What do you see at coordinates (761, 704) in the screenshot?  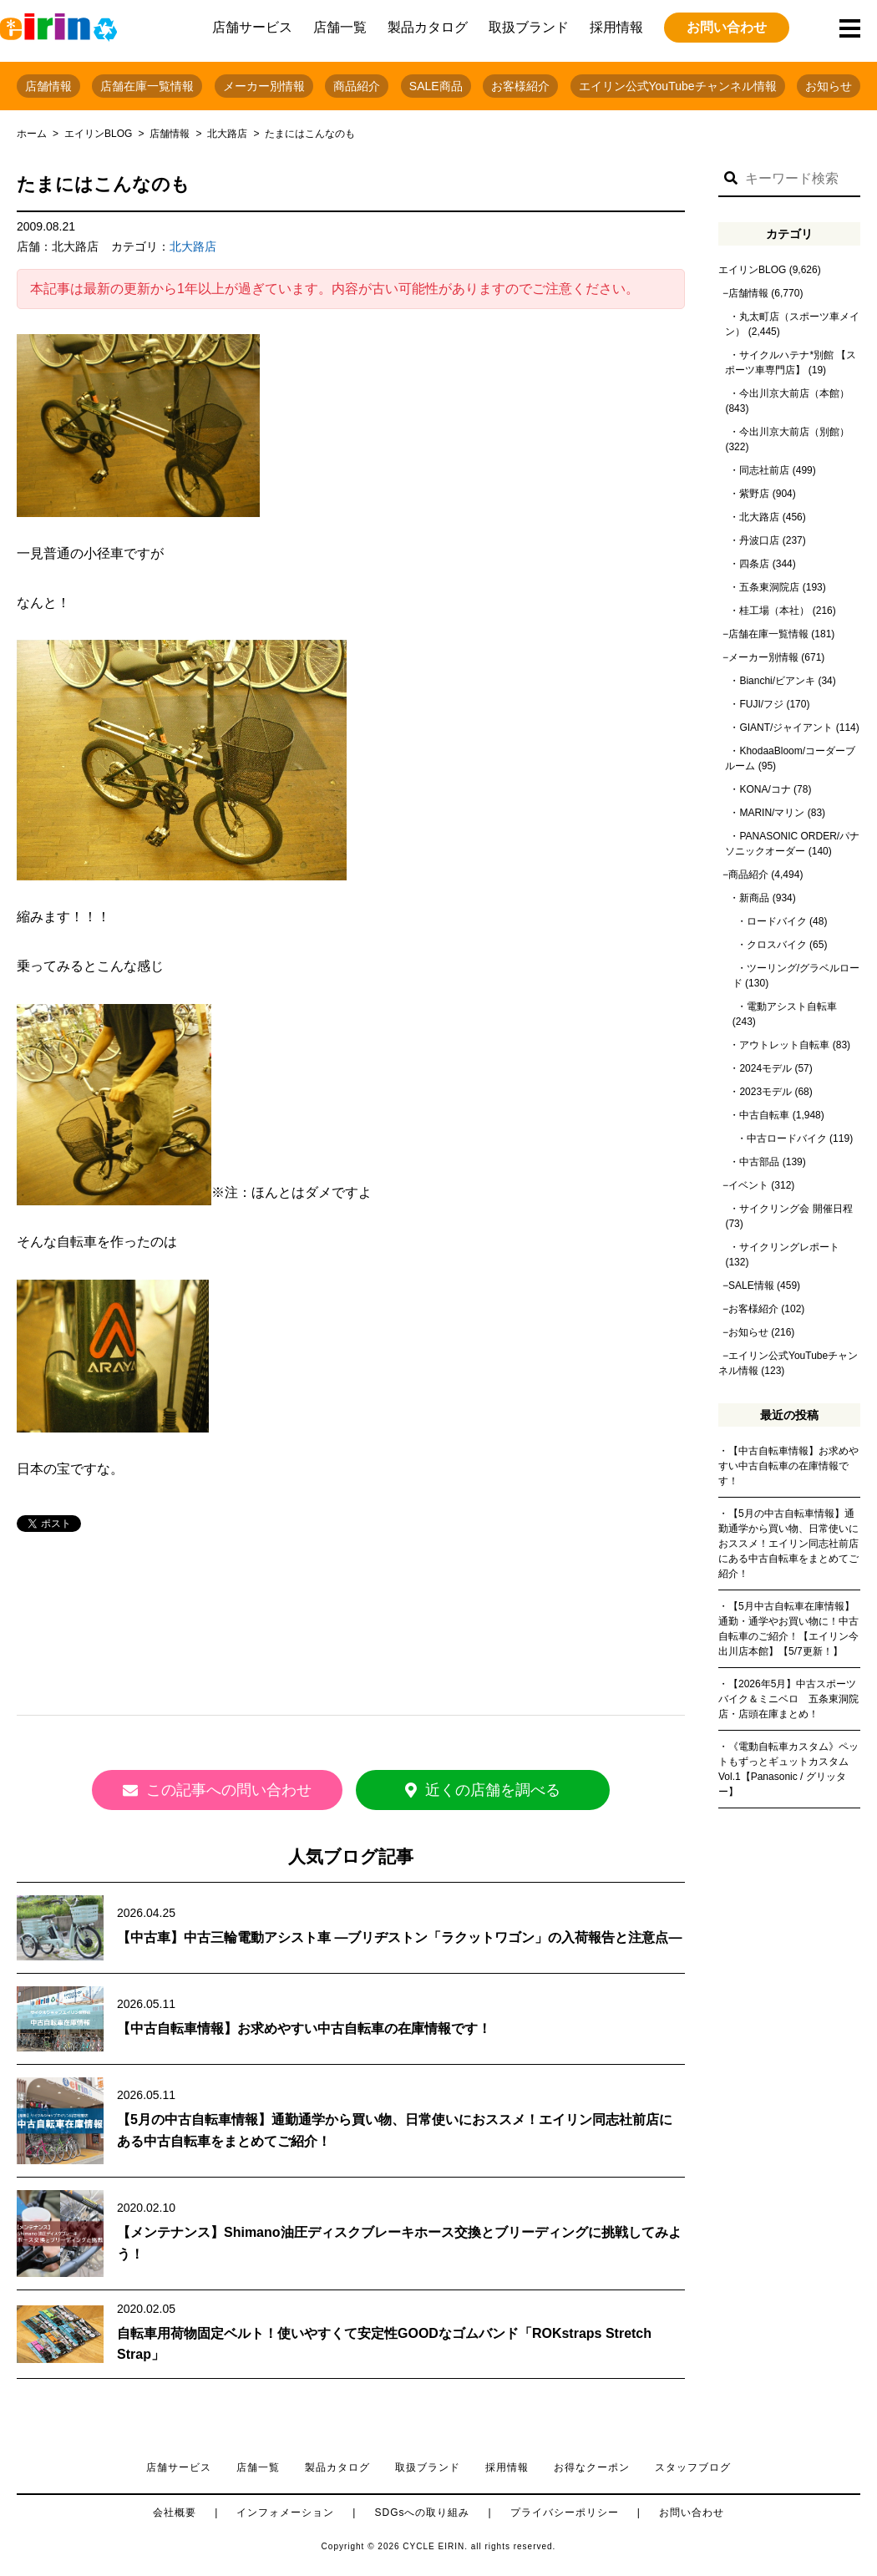 I see `FUJI/フジ` at bounding box center [761, 704].